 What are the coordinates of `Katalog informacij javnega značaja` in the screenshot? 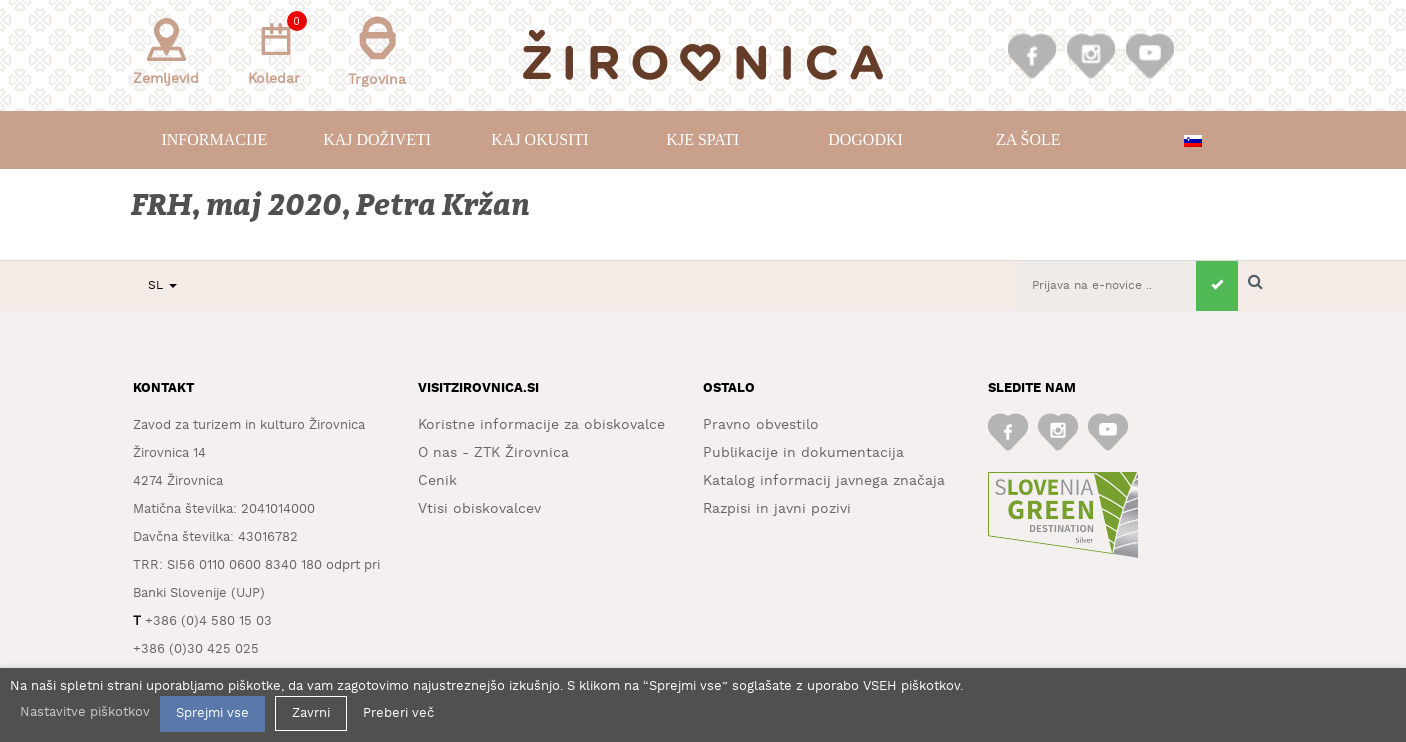 It's located at (824, 481).